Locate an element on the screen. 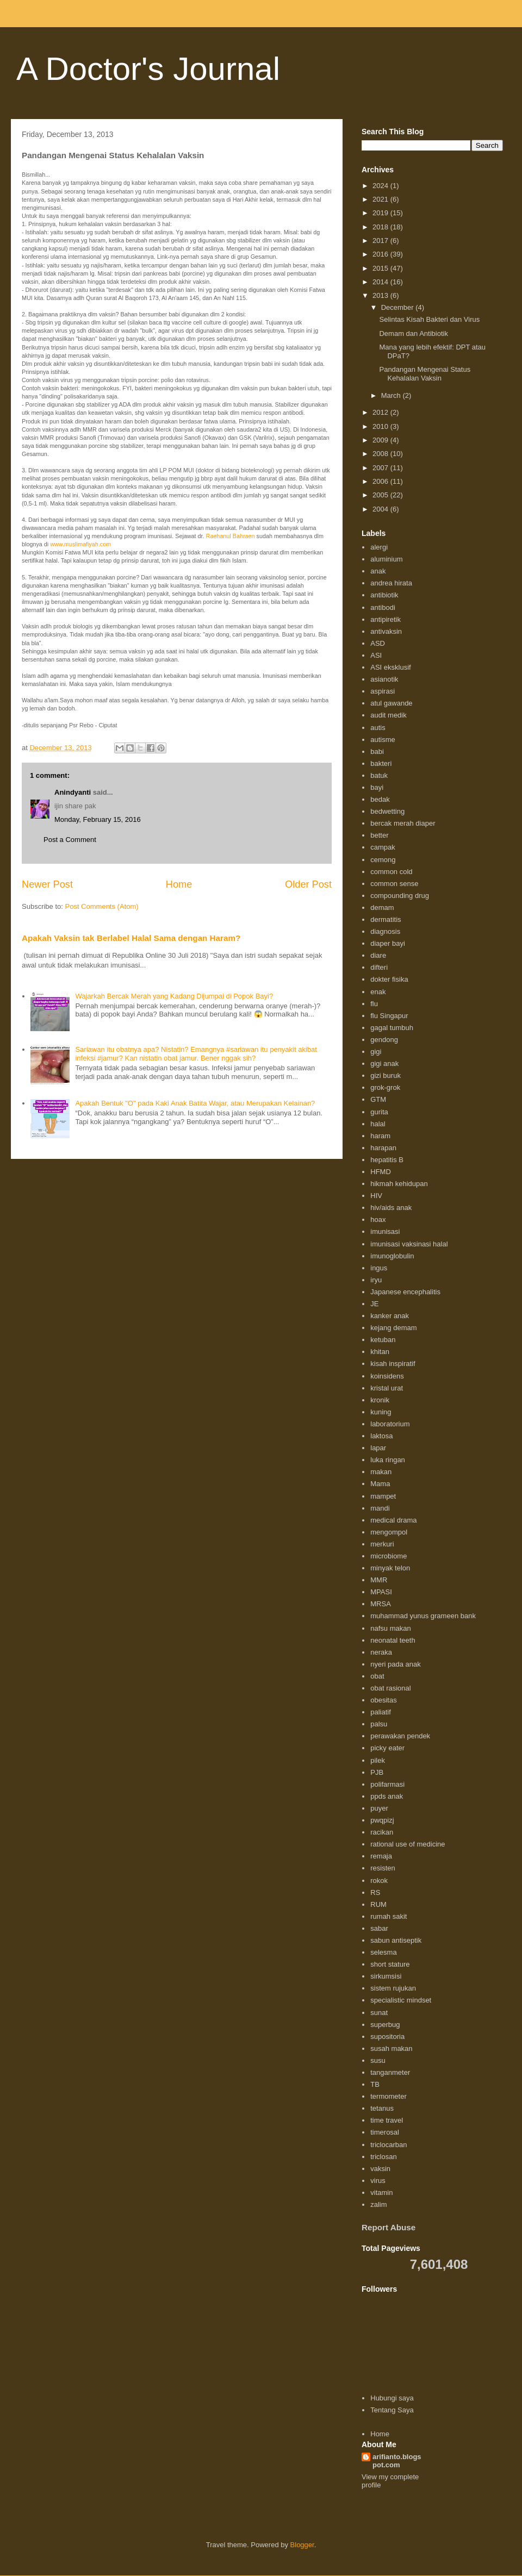 The height and width of the screenshot is (2576, 522). gizi buruk is located at coordinates (385, 1075).